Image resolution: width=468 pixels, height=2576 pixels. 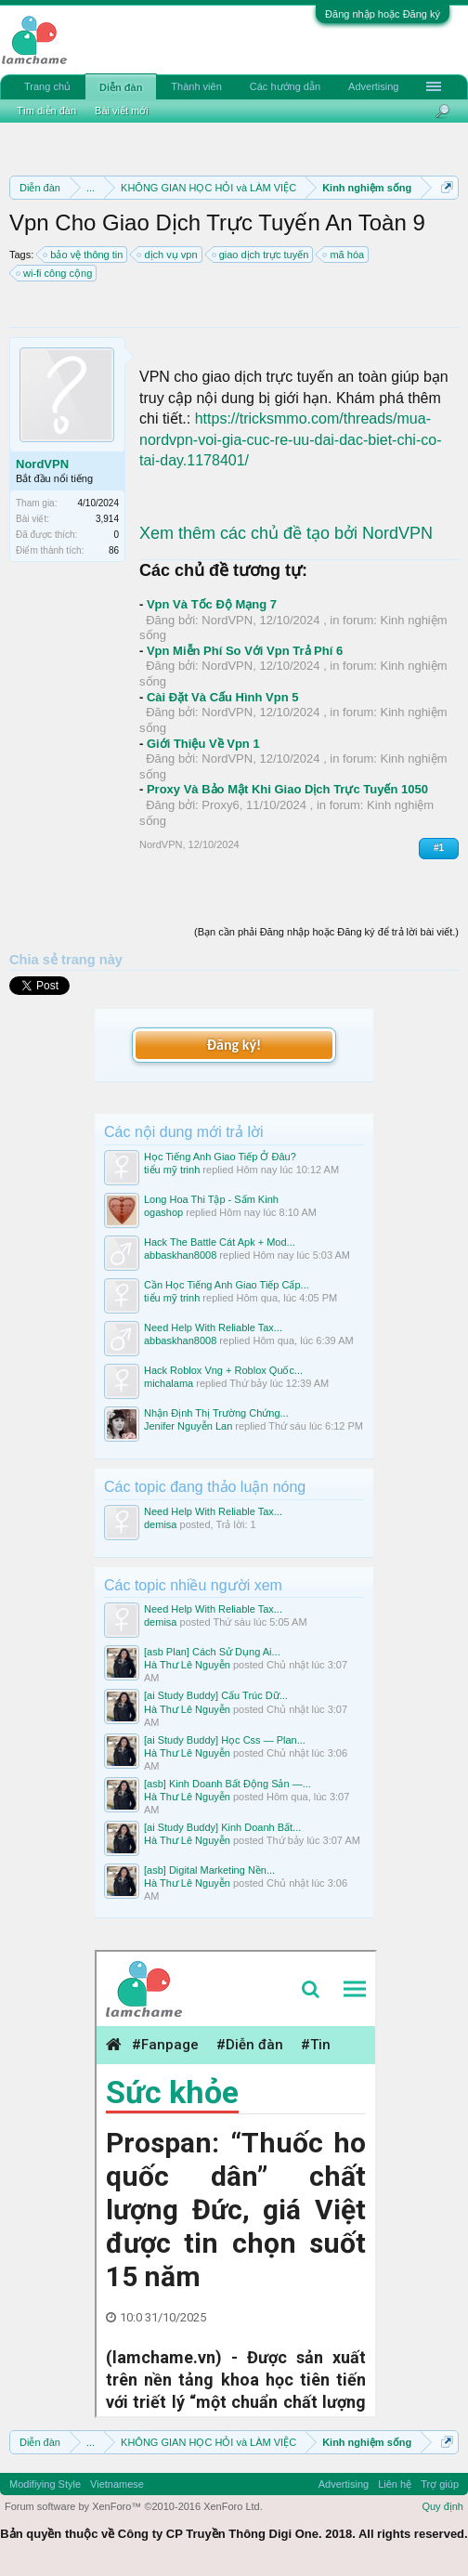 I want to click on Trang chủ, so click(x=47, y=86).